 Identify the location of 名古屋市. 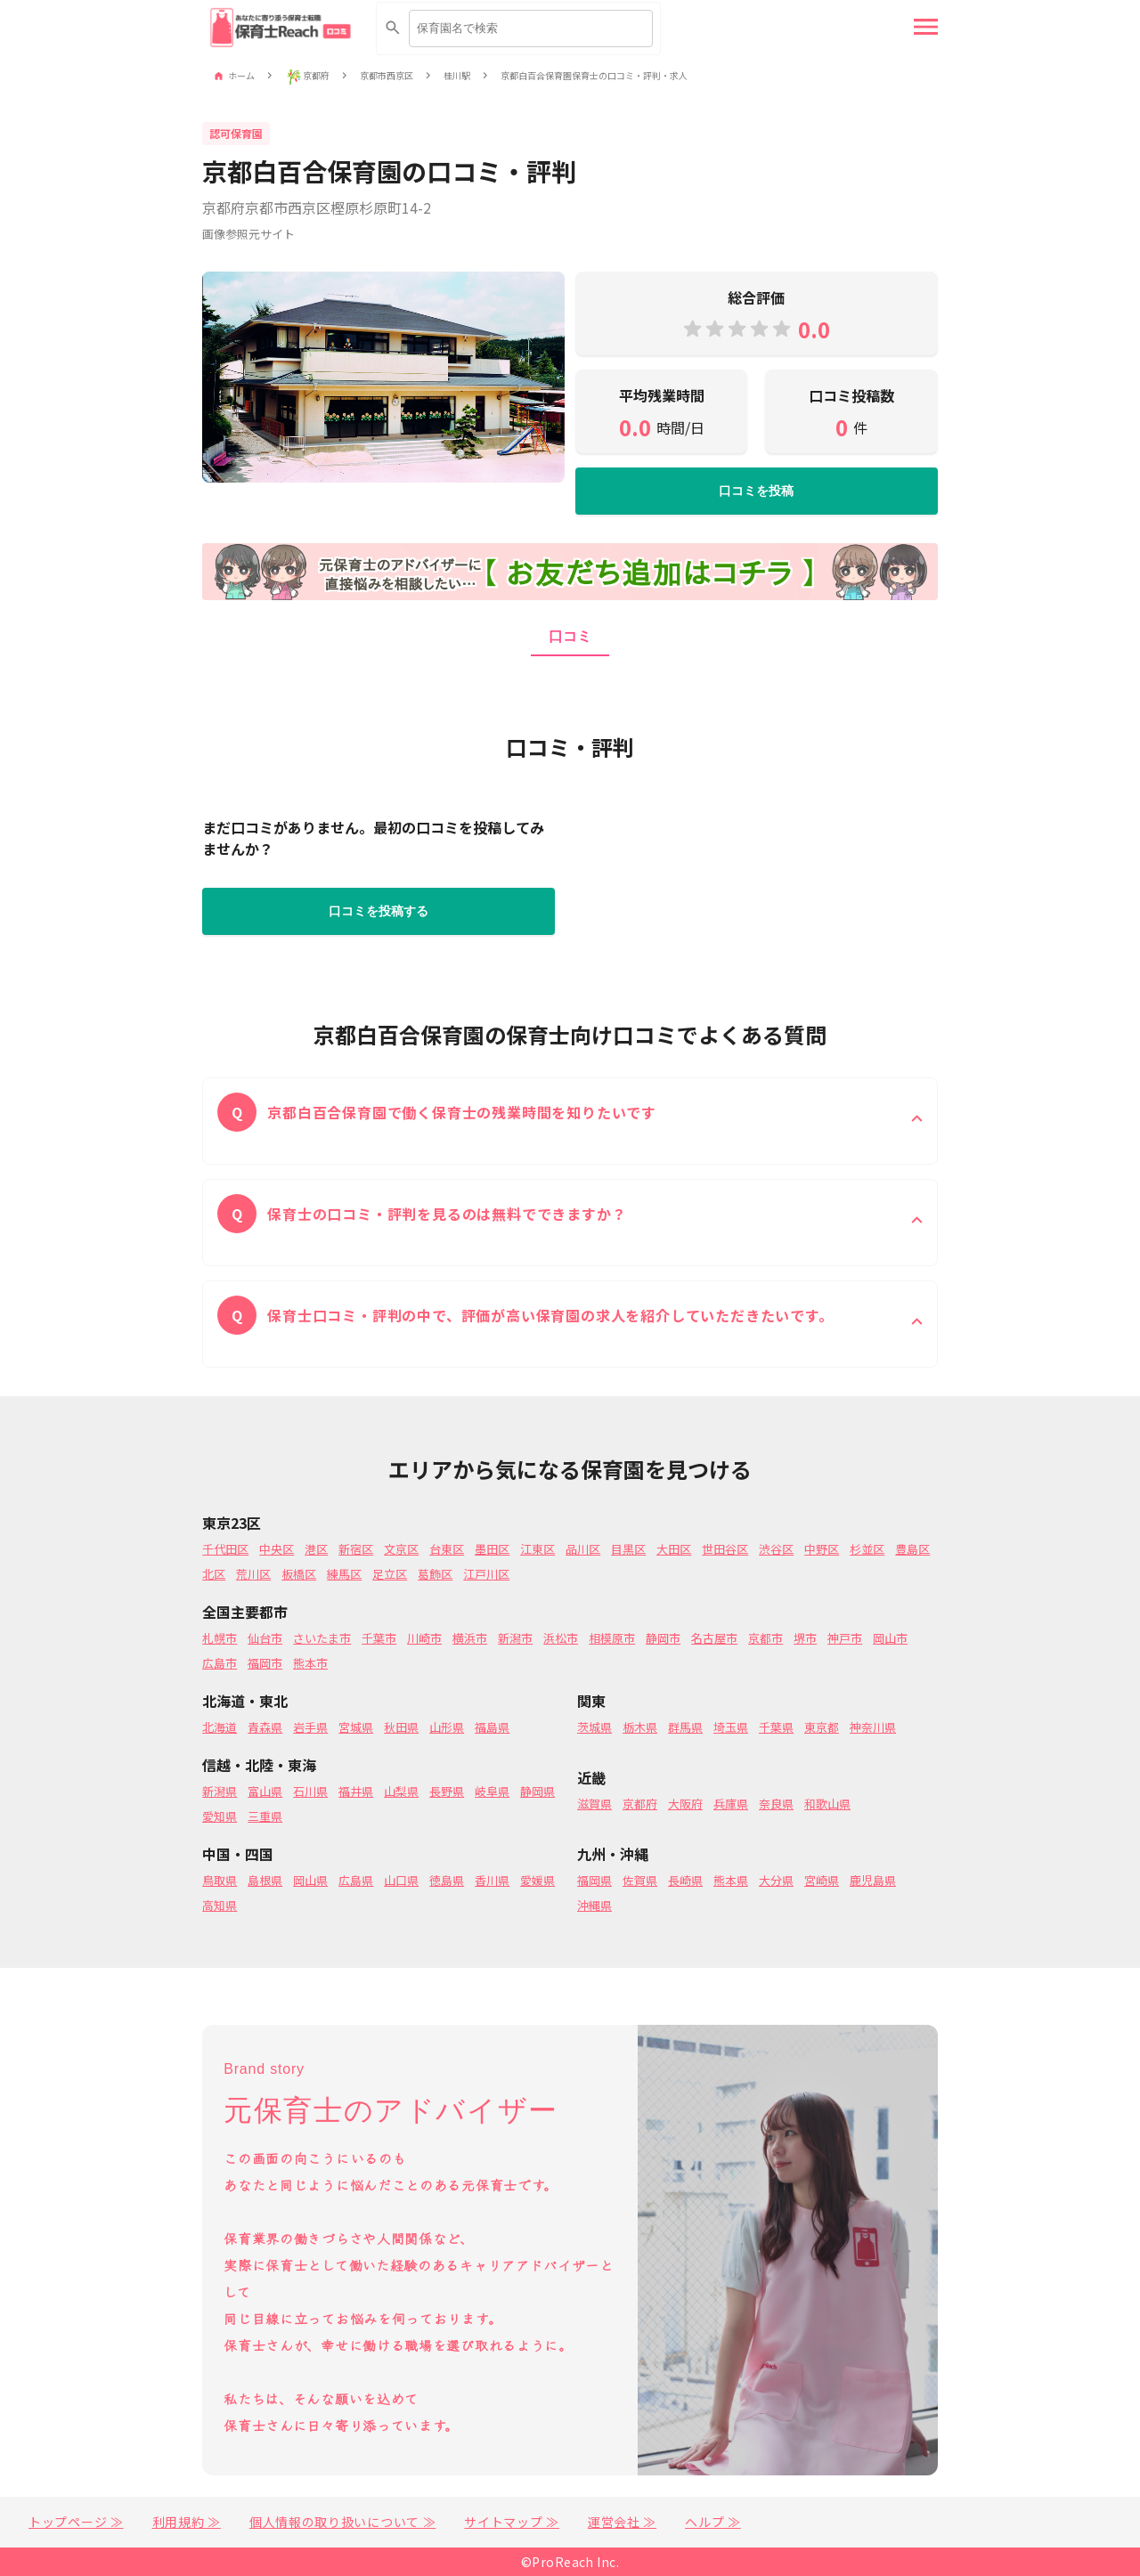
(714, 1637).